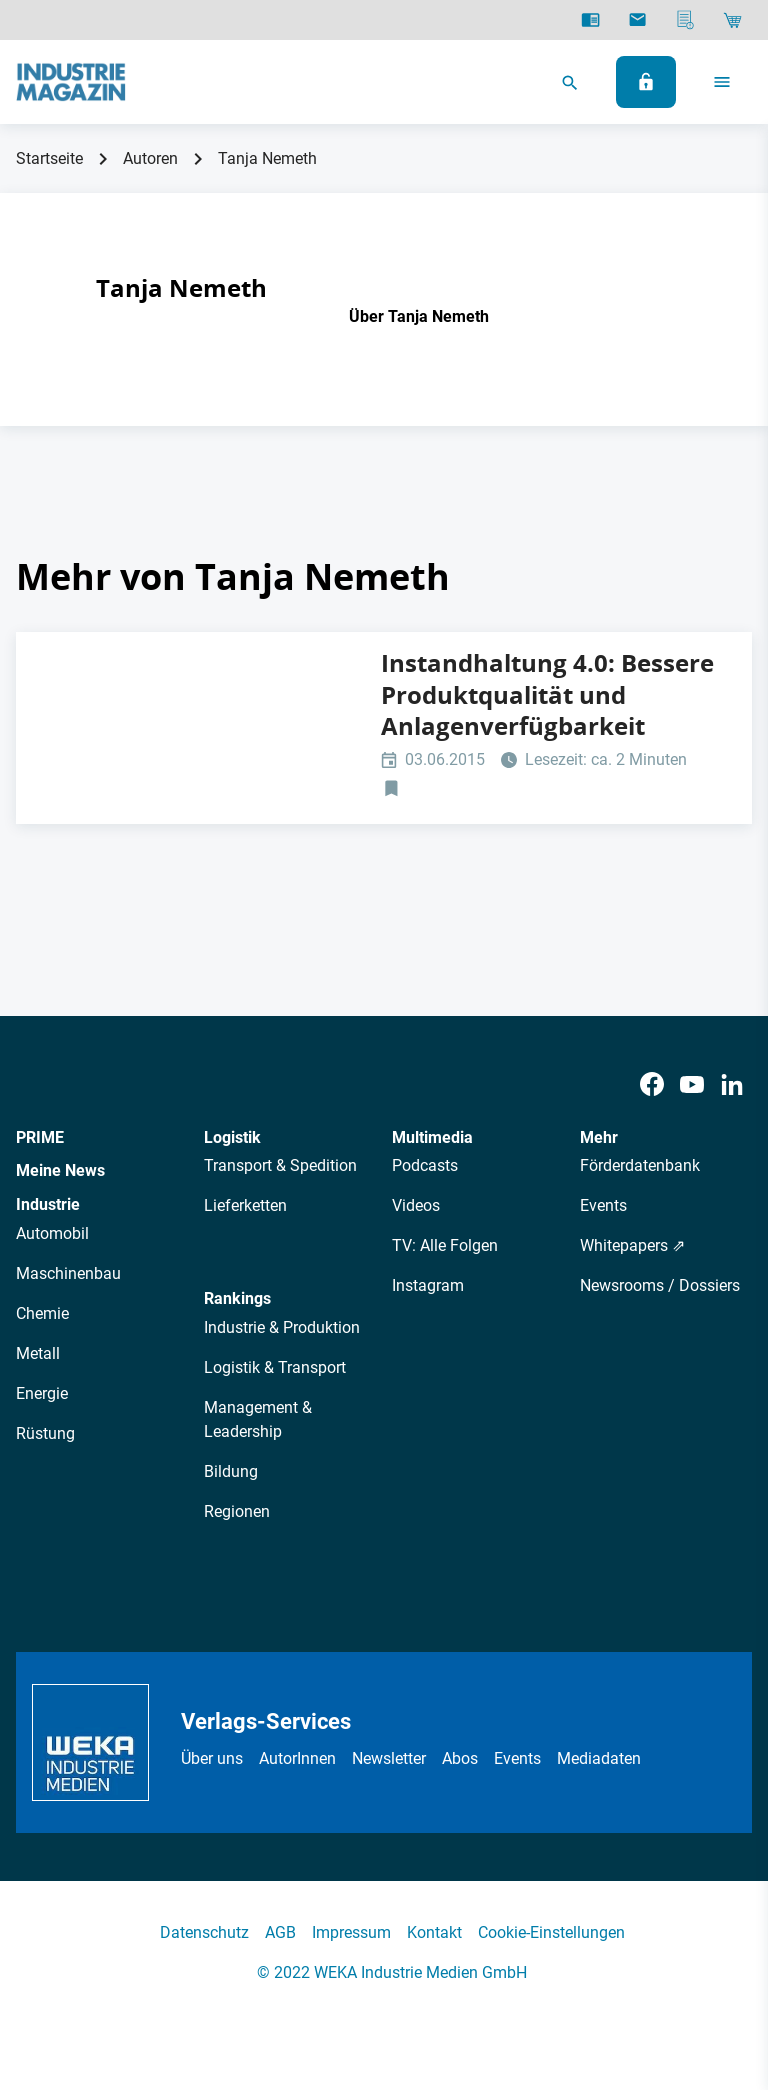  Describe the element at coordinates (432, 1137) in the screenshot. I see `Multimedia` at that location.